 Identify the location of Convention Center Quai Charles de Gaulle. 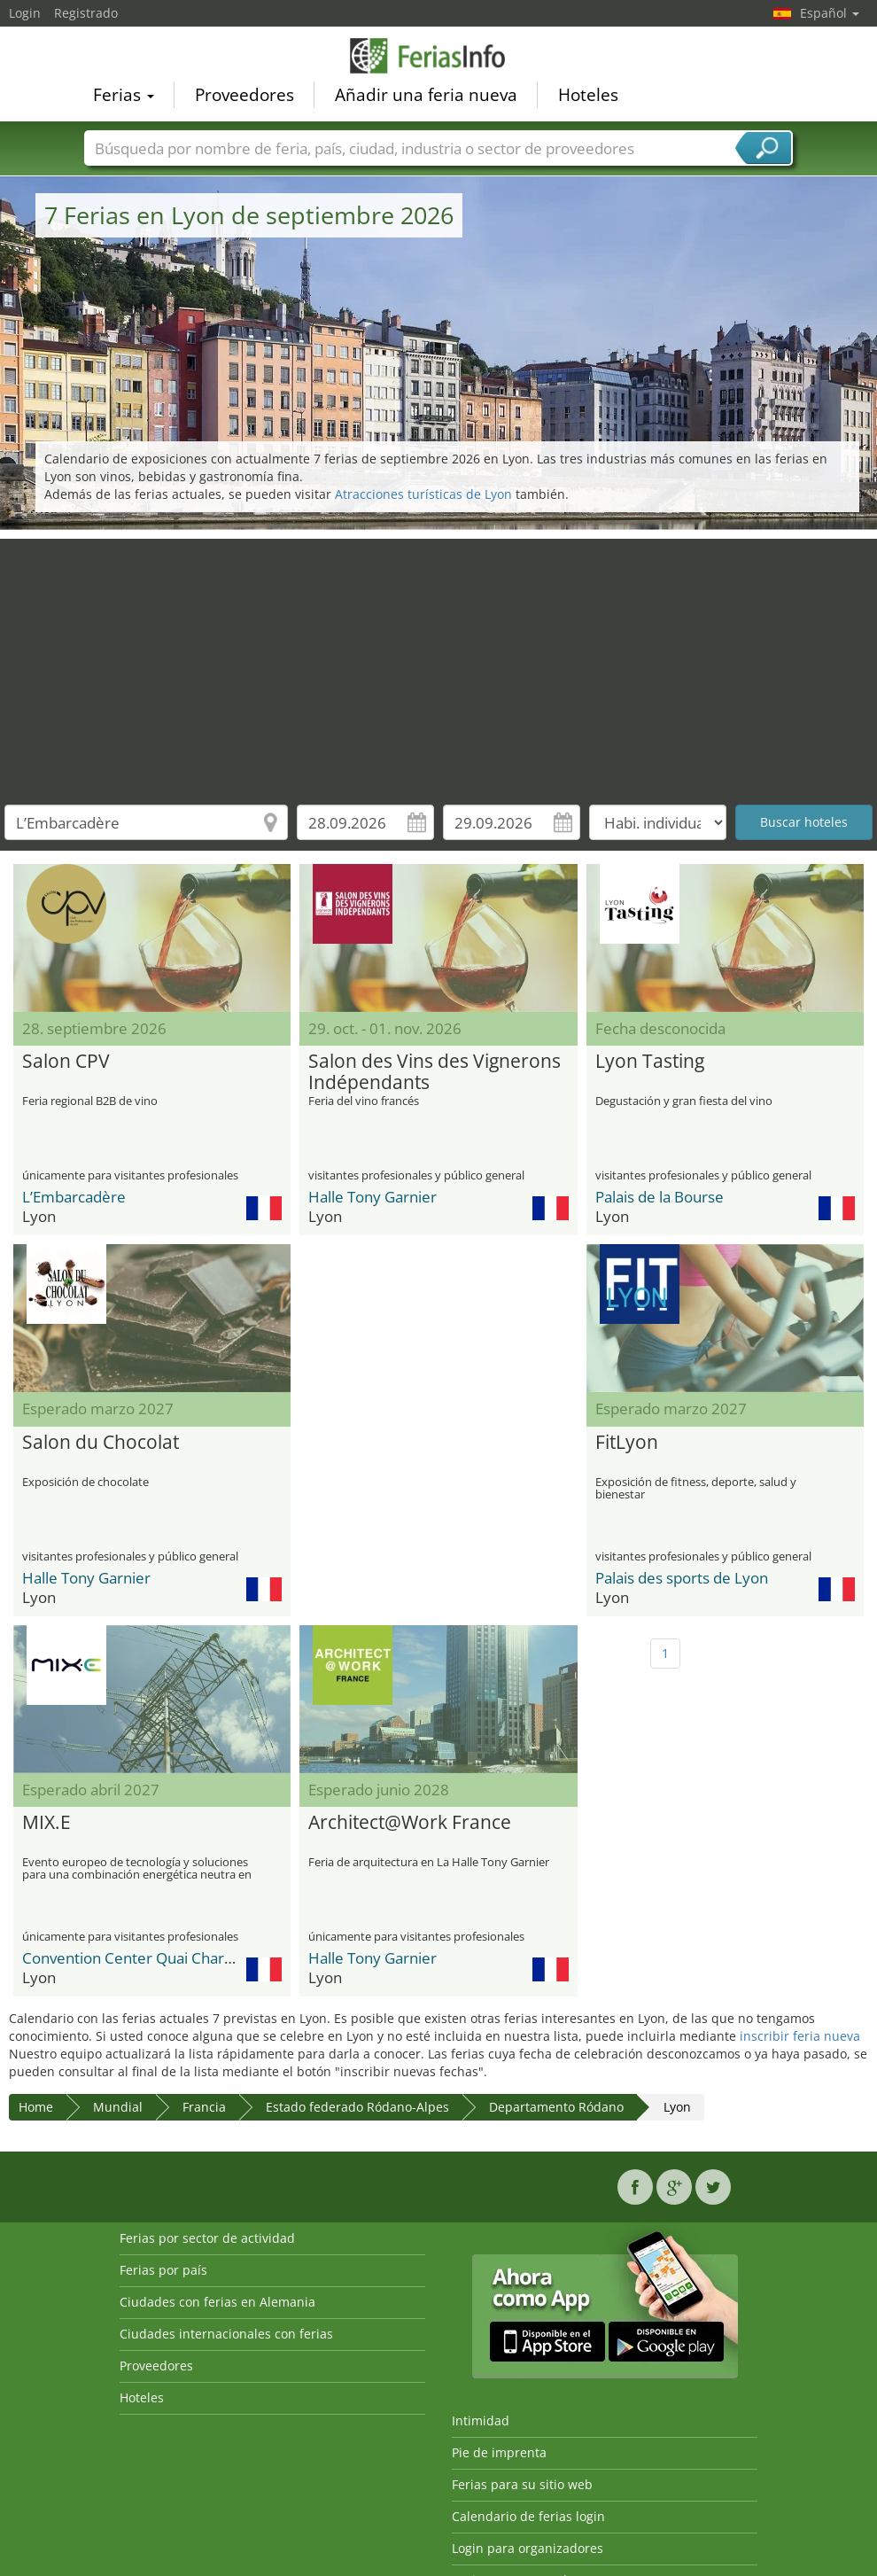
(167, 1958).